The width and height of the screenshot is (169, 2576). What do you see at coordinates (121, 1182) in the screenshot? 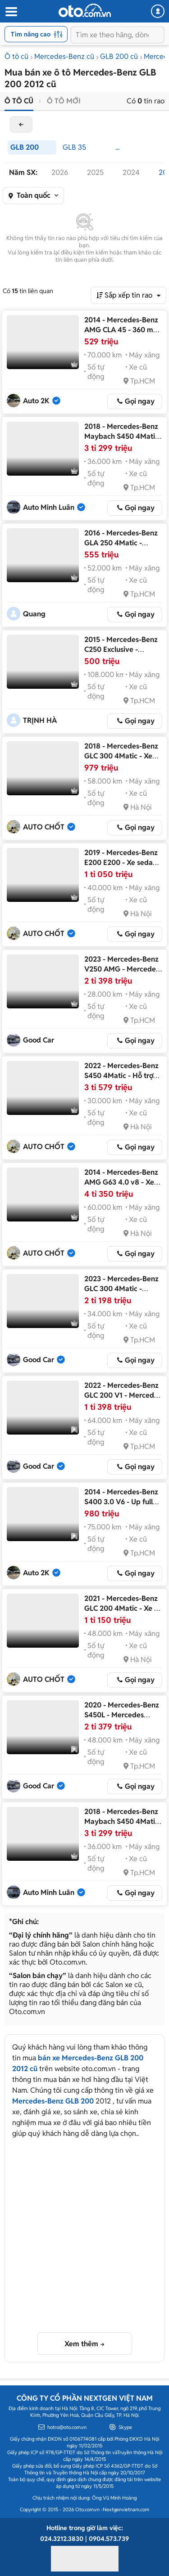
I see `2014 - Mercedes-Benz AMG G63 4.0 v8 - Xe chất lượng, giá tốt` at bounding box center [121, 1182].